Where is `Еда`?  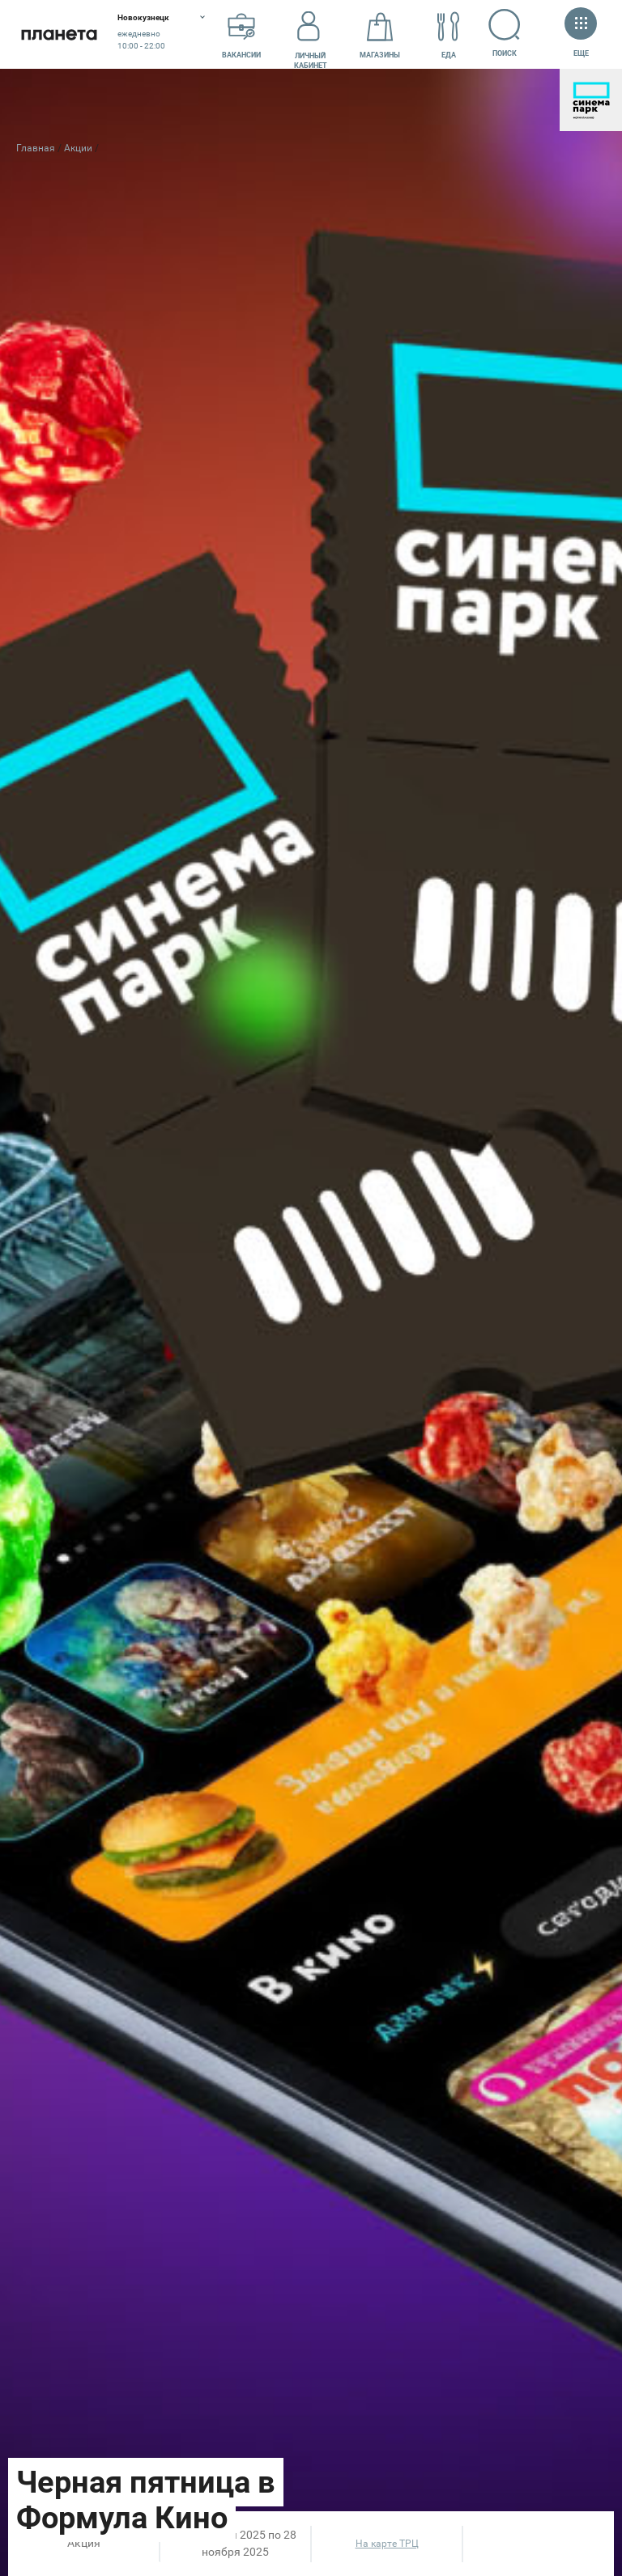 Еда is located at coordinates (448, 35).